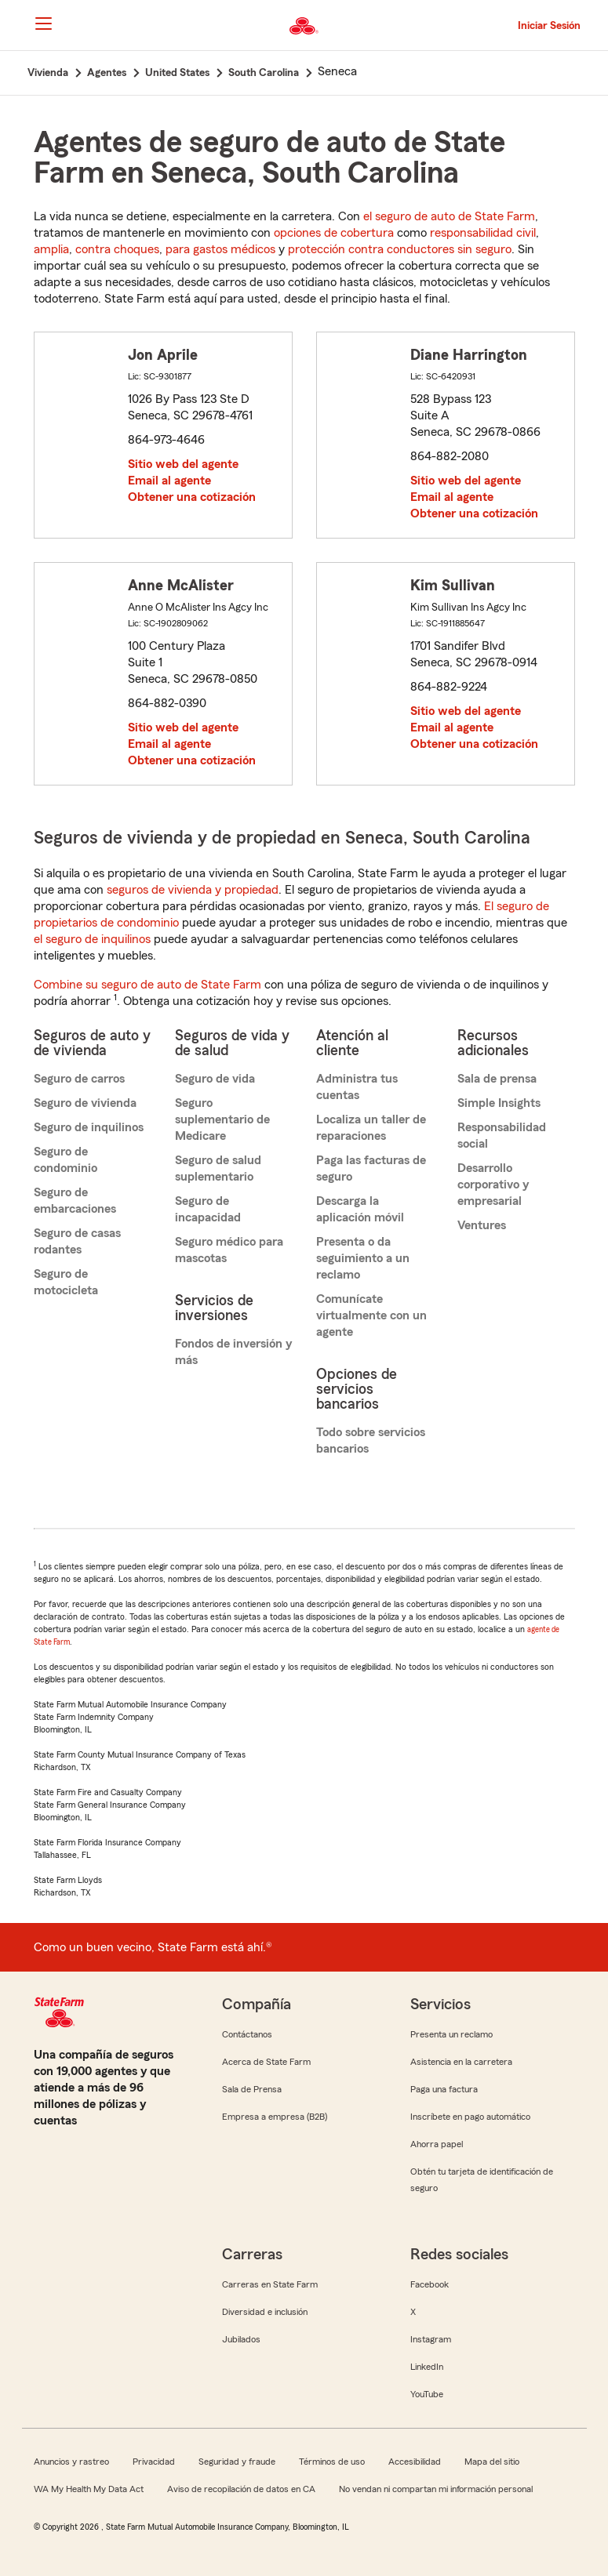 This screenshot has height=2576, width=608. I want to click on Seguro de embarcaciones, so click(75, 1200).